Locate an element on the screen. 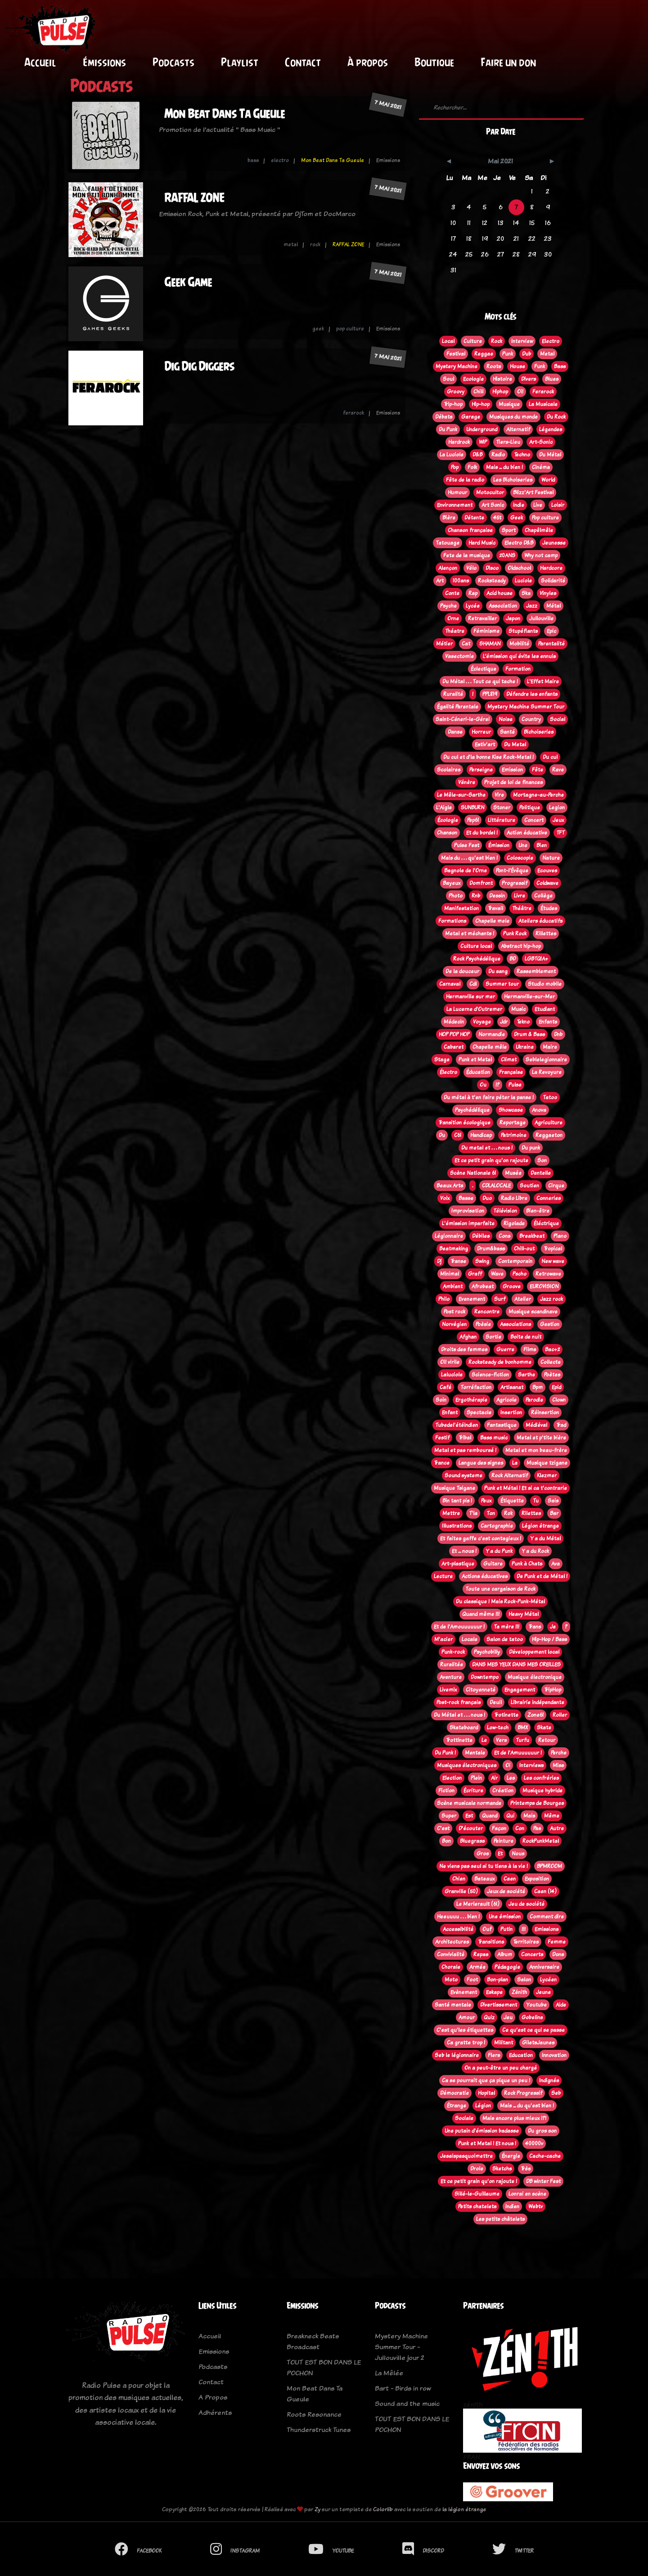 The width and height of the screenshot is (648, 2576). Nous is located at coordinates (518, 1853).